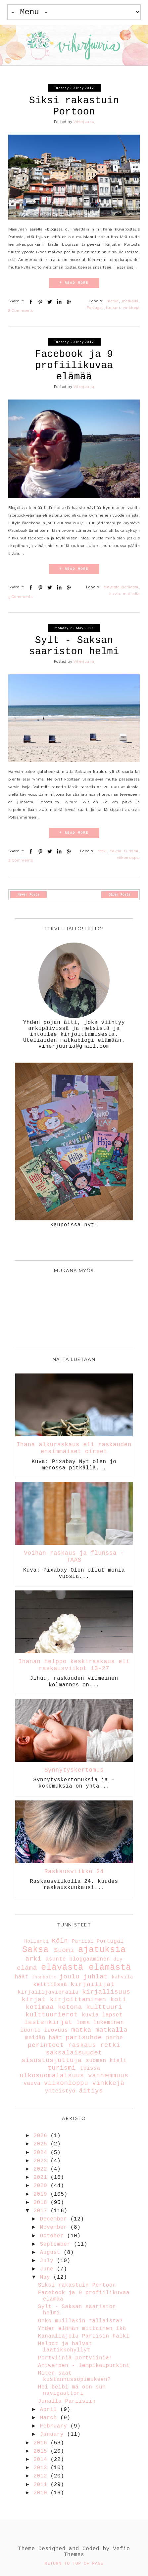 The width and height of the screenshot is (148, 2576). What do you see at coordinates (89, 1959) in the screenshot?
I see `bloggaaminen` at bounding box center [89, 1959].